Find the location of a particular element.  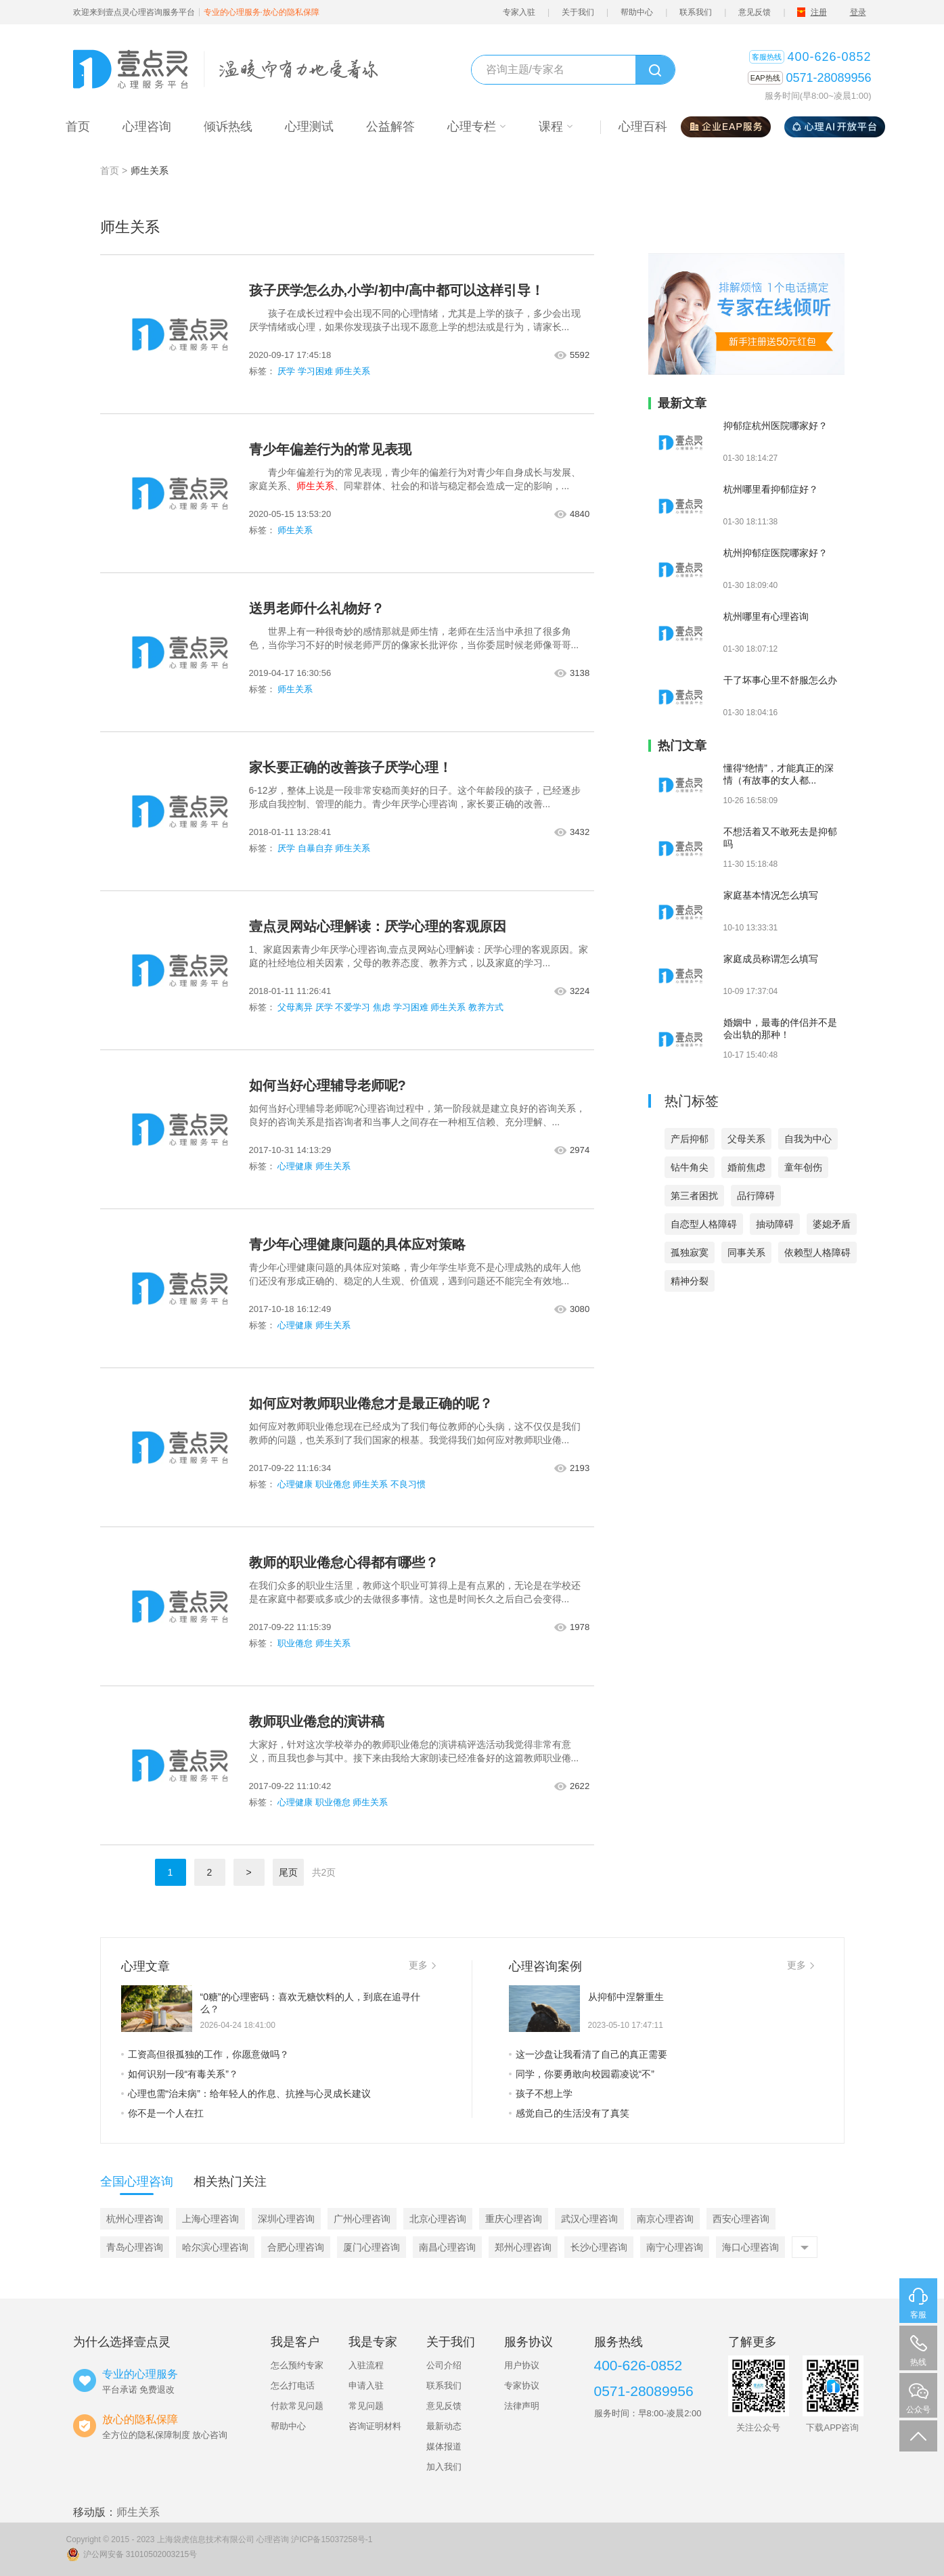

重庆心理咨询 is located at coordinates (513, 2218).